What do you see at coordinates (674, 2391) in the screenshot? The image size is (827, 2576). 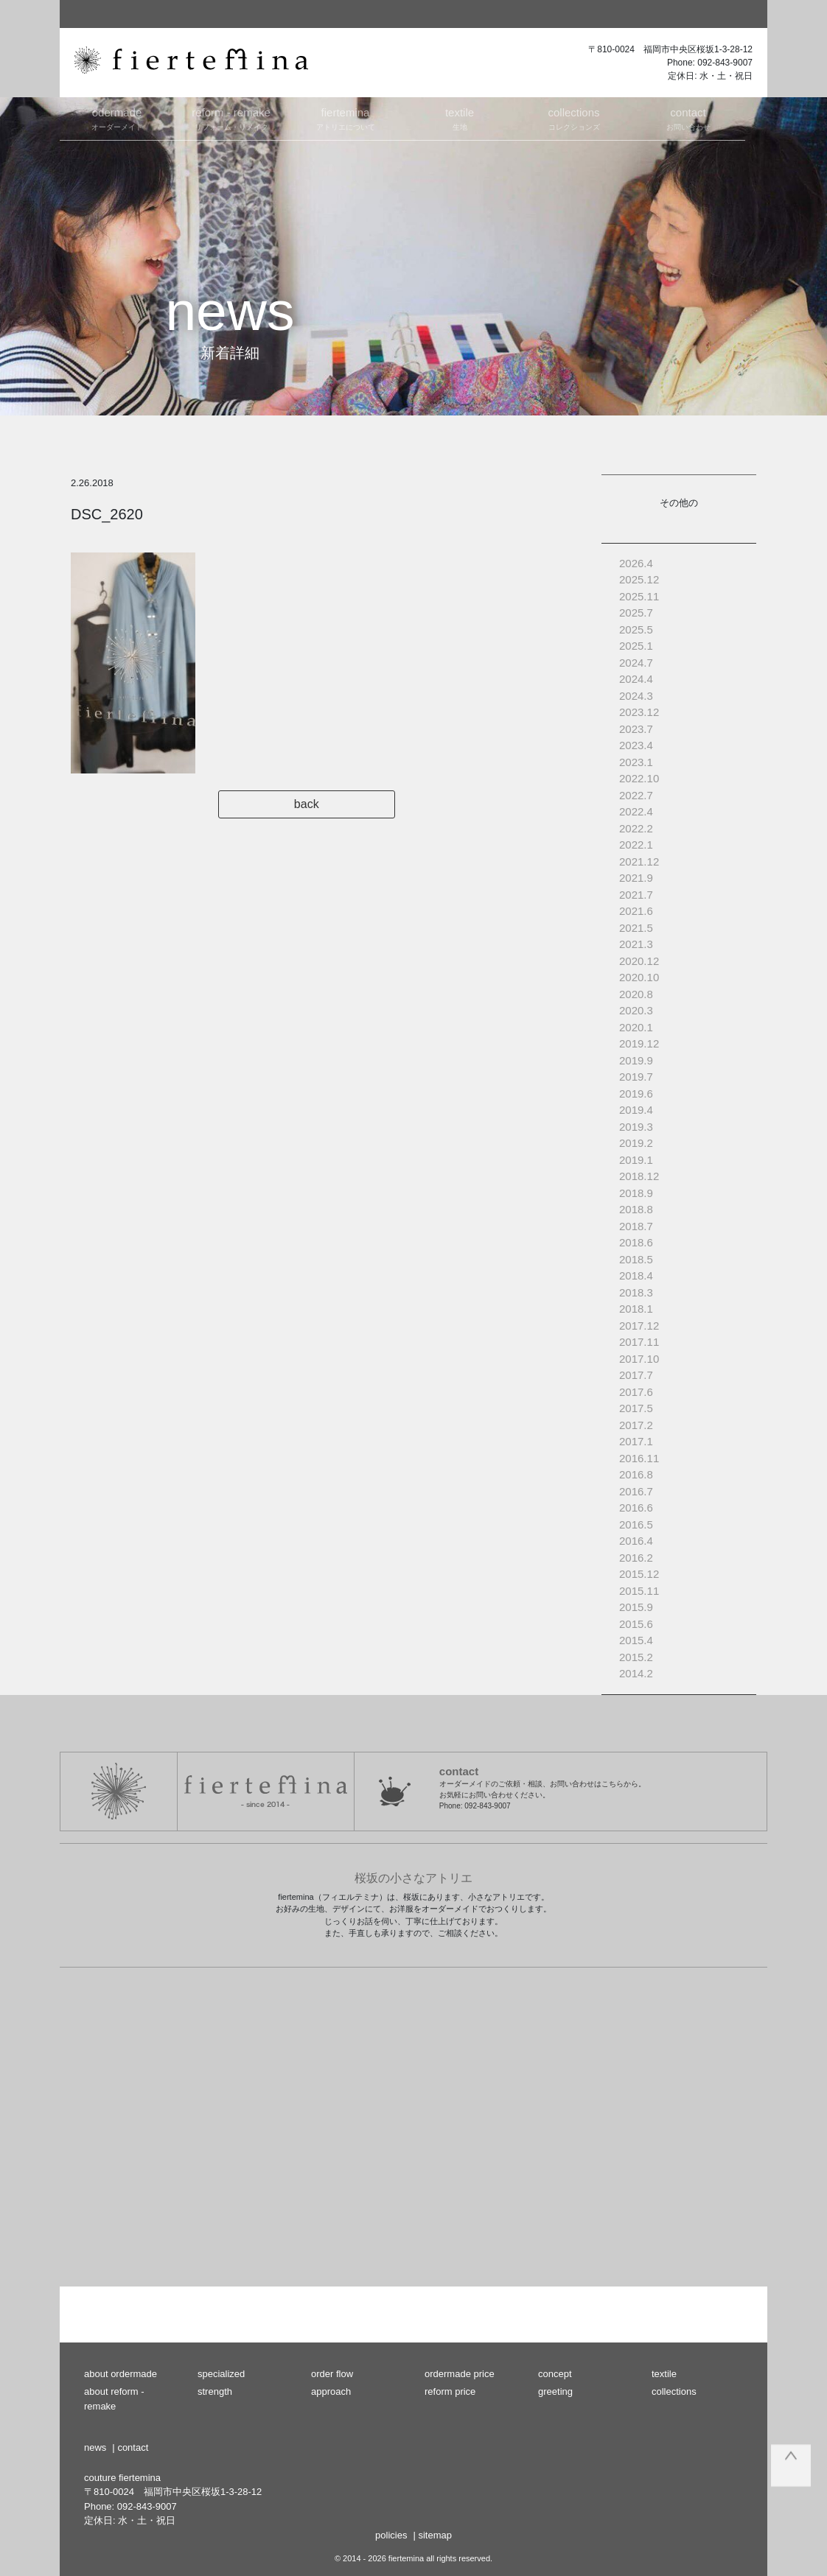 I see `collections` at bounding box center [674, 2391].